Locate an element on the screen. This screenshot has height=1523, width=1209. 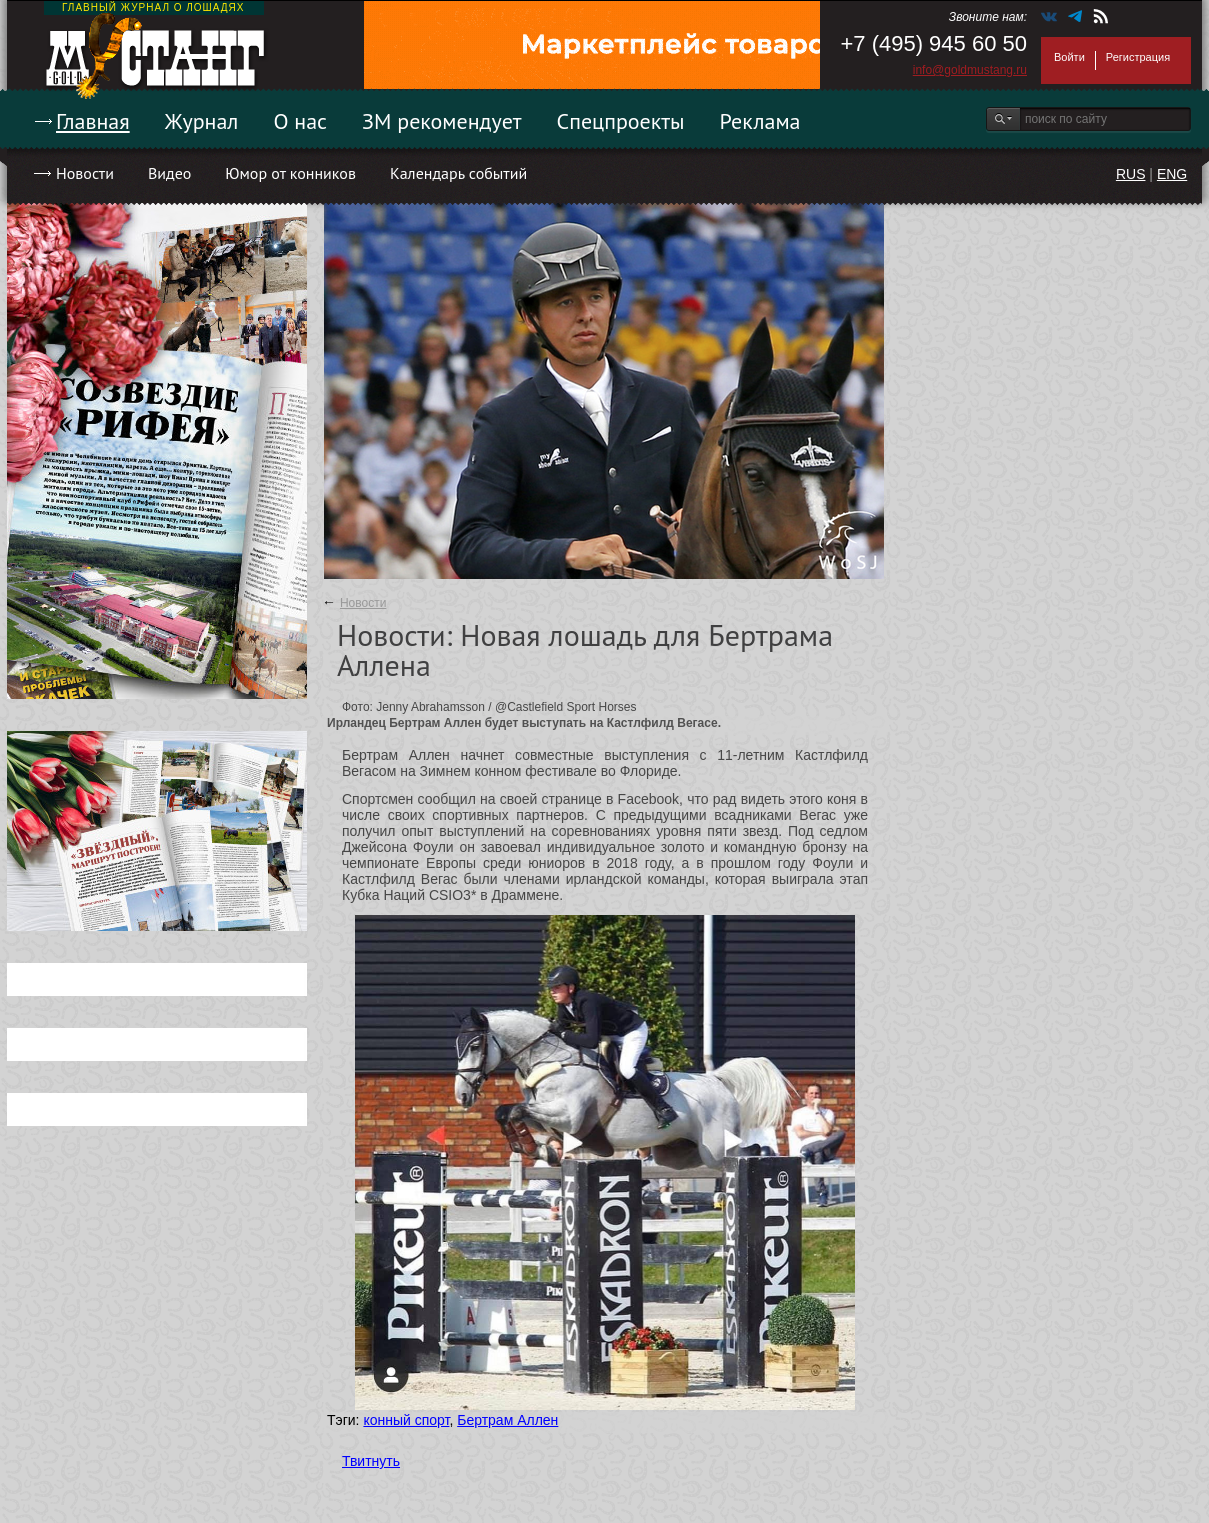
Новости is located at coordinates (85, 173).